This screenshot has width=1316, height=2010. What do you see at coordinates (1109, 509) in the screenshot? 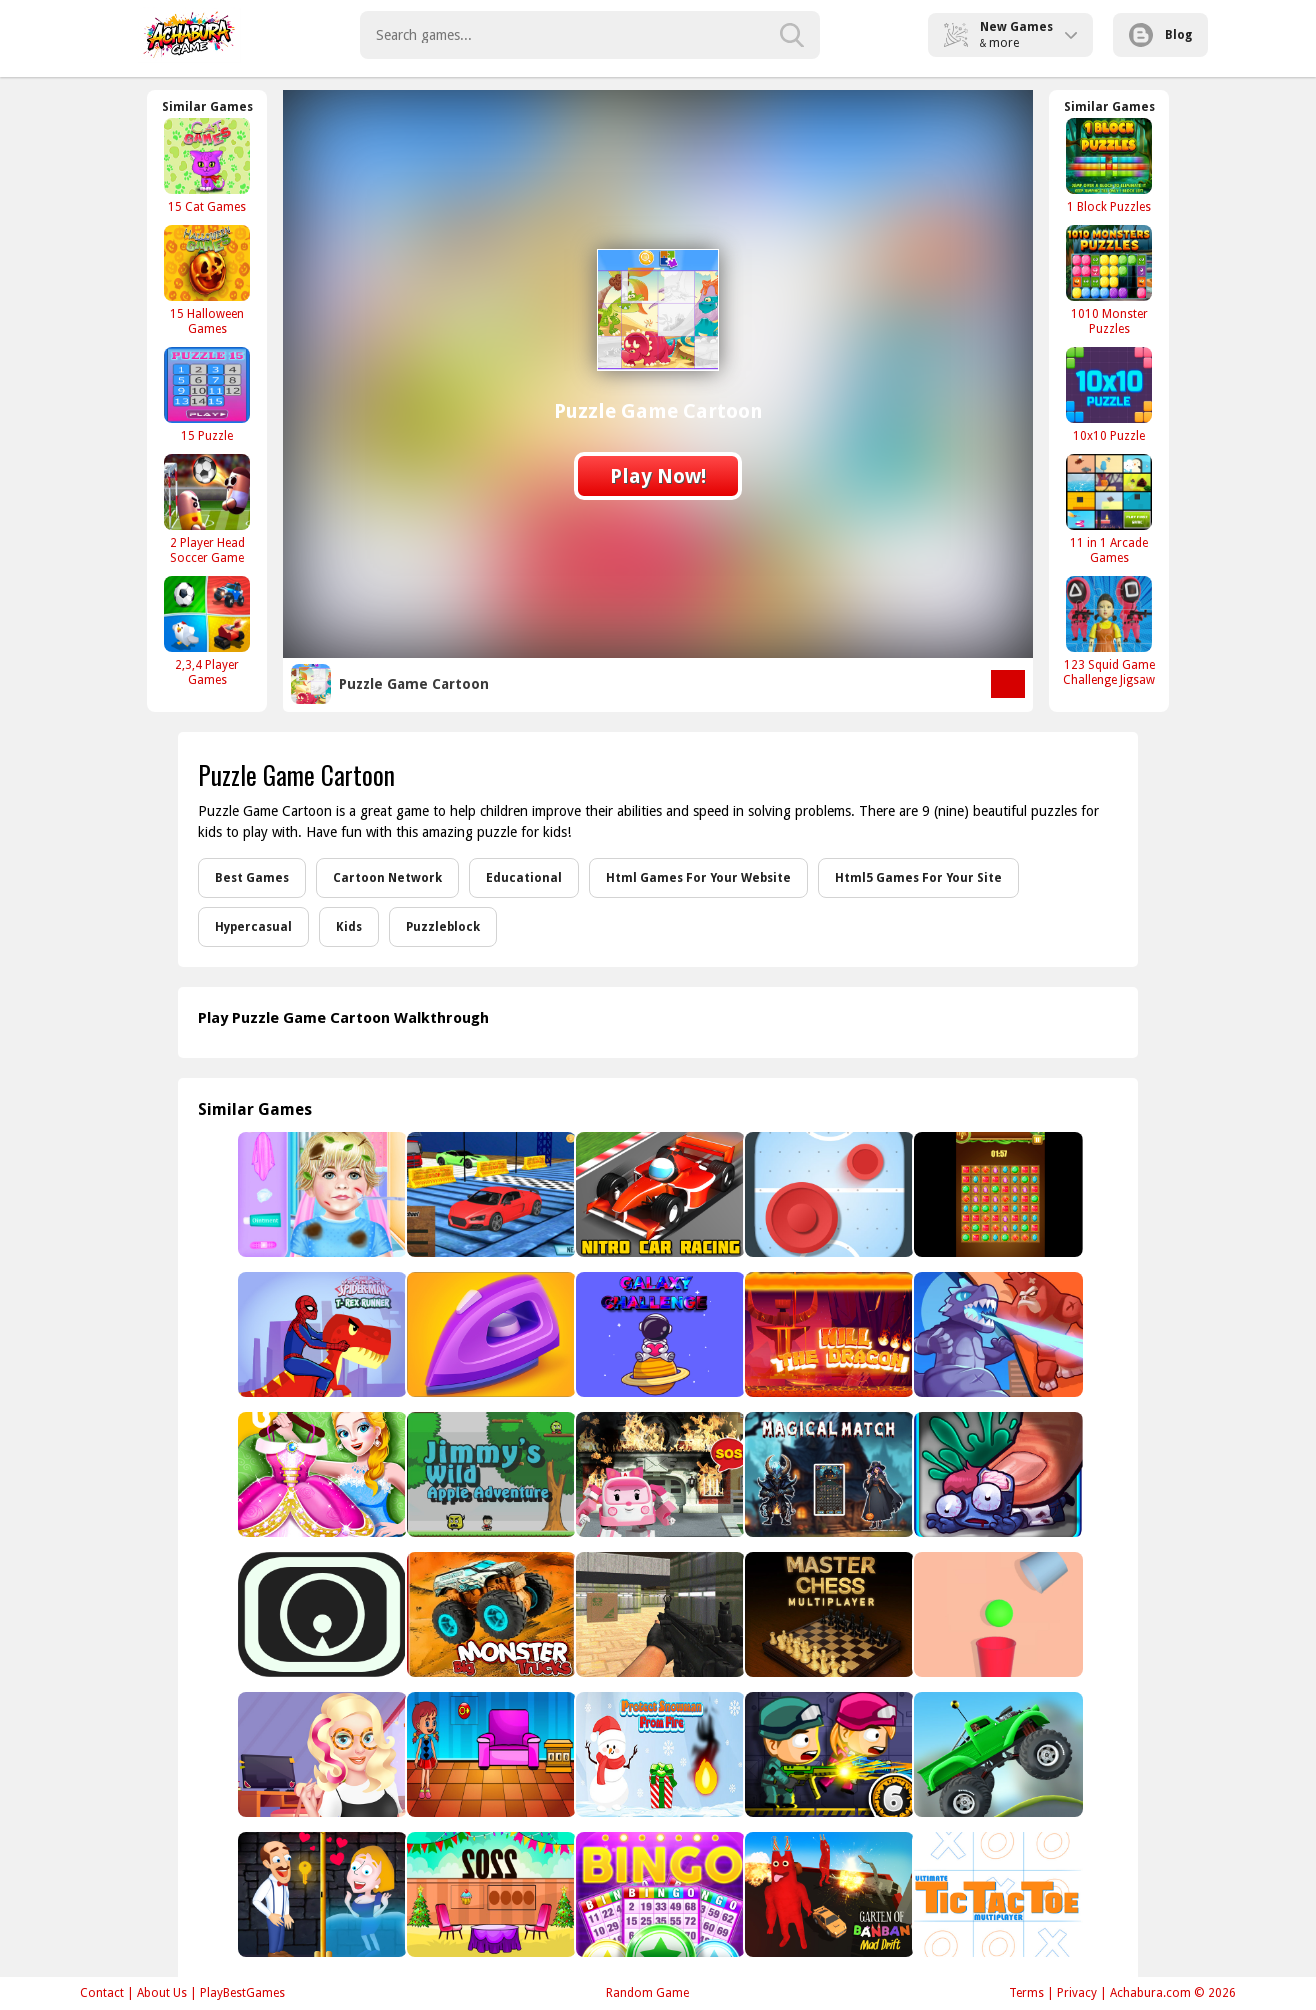
I see `[11 in 1 Arcade Games]` at bounding box center [1109, 509].